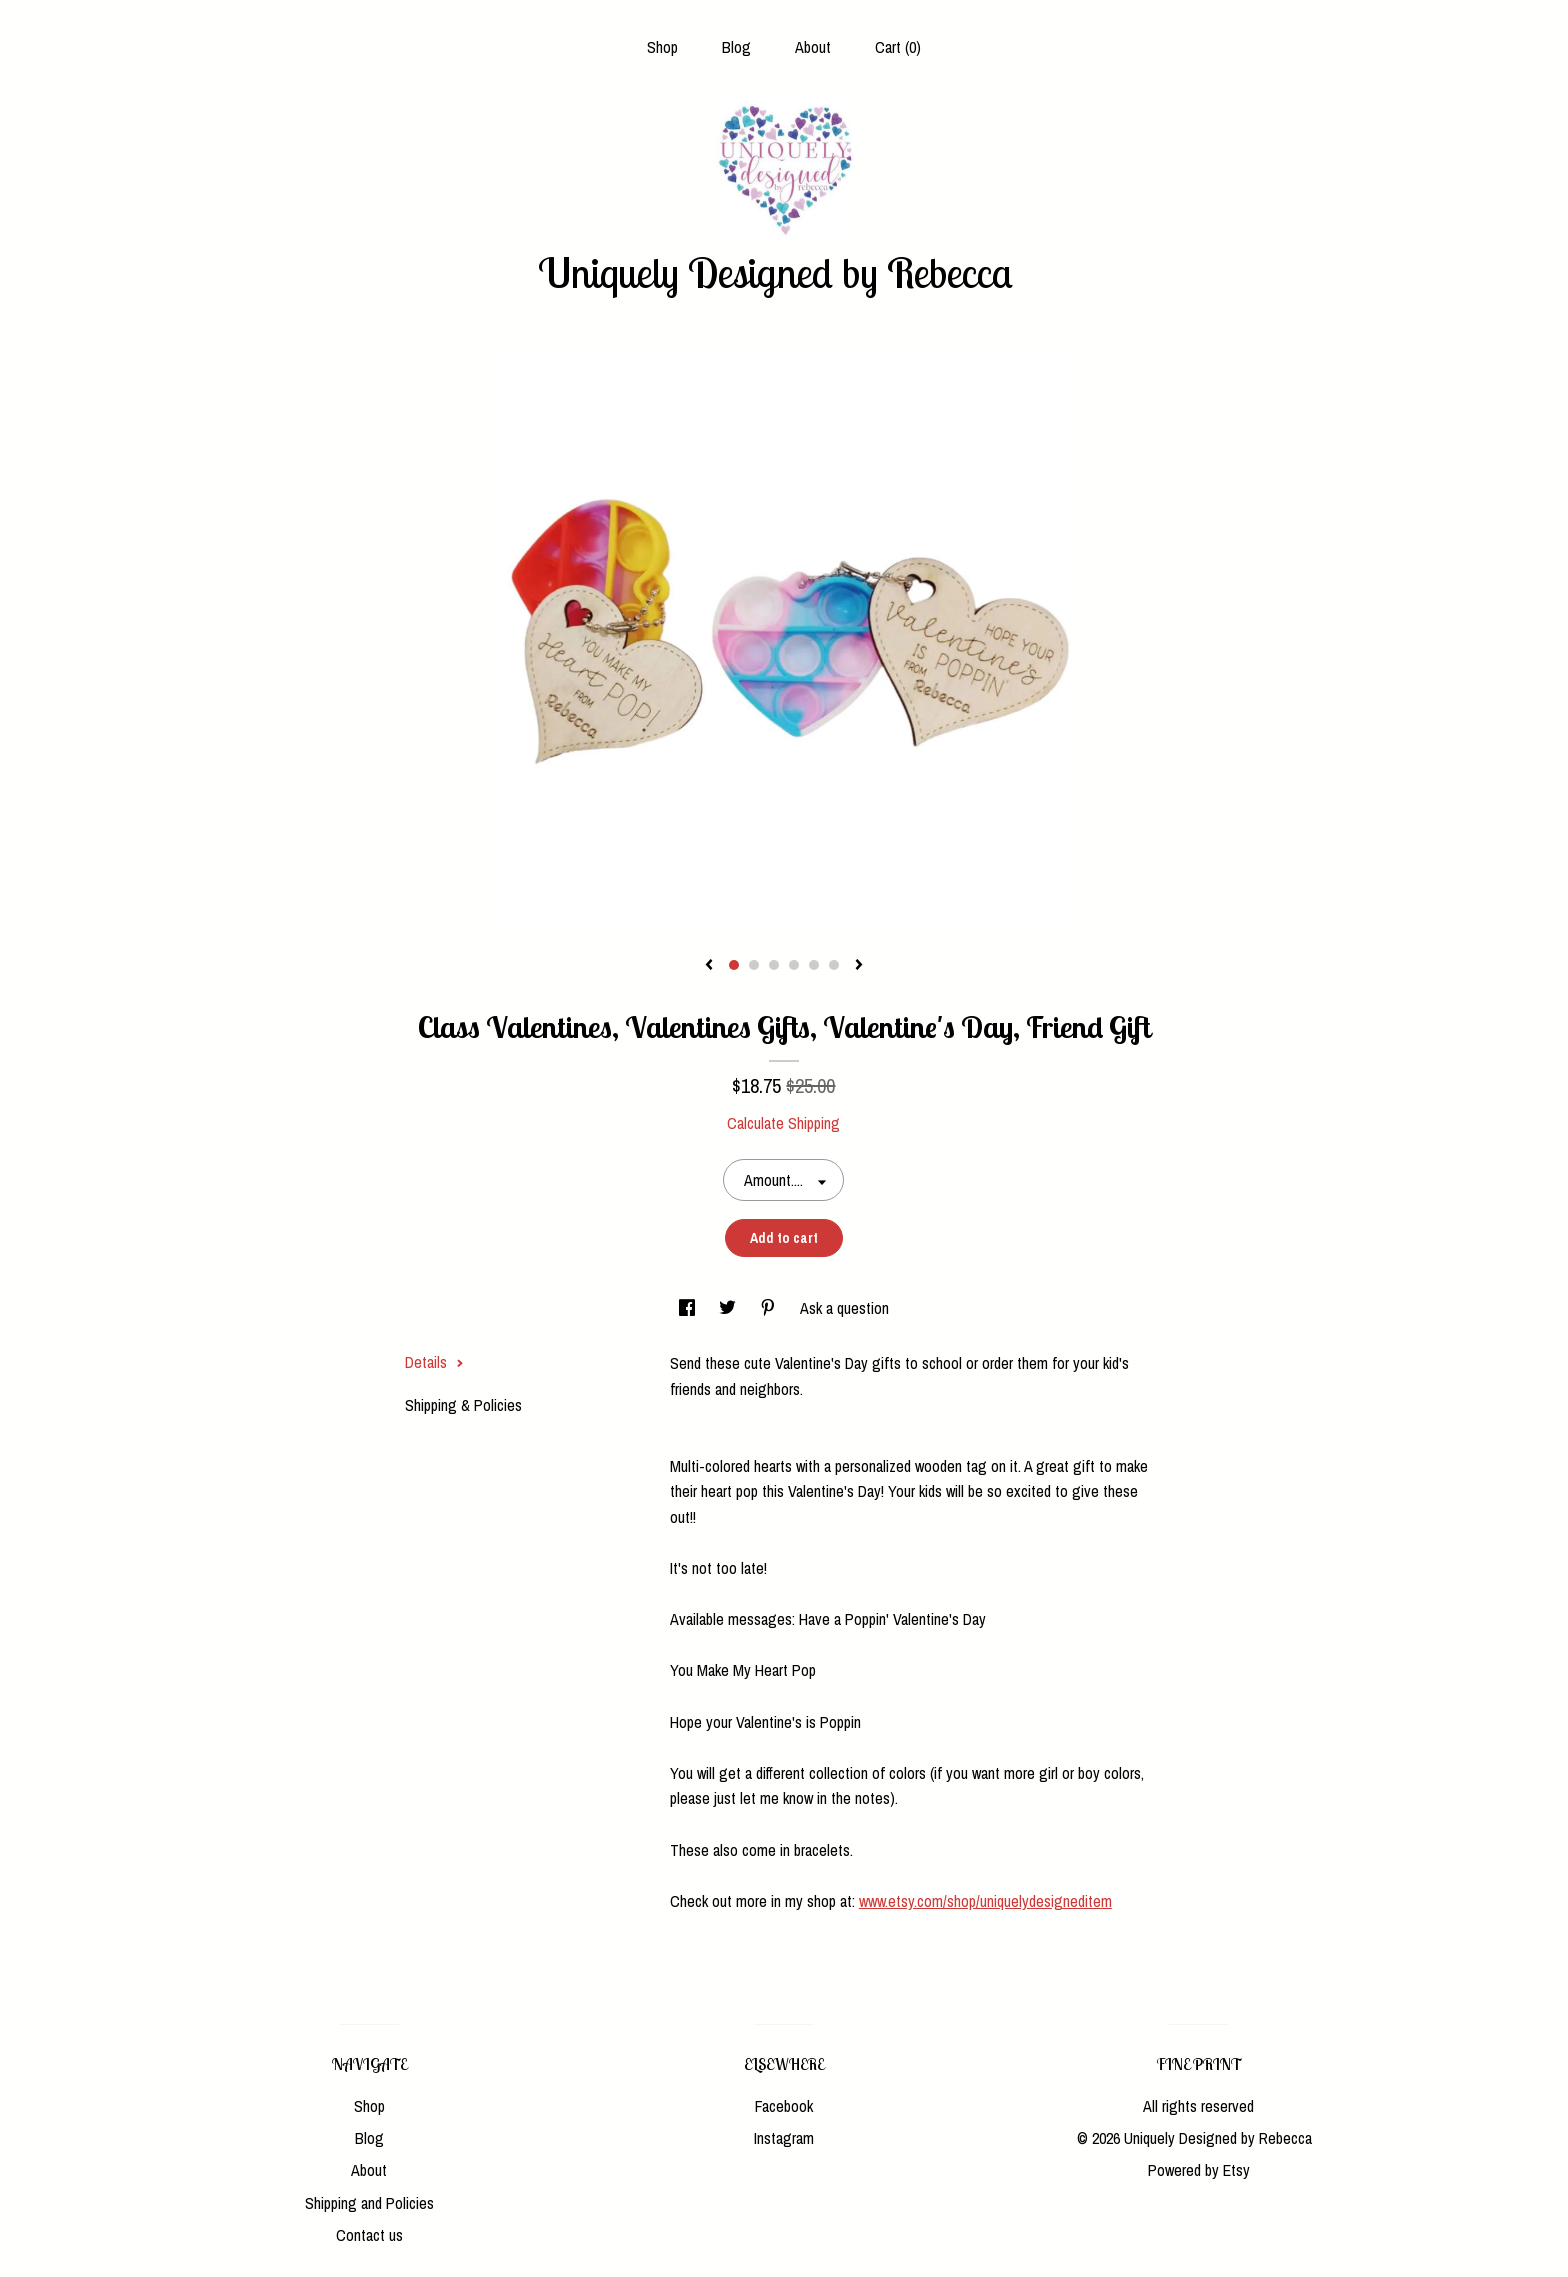 The width and height of the screenshot is (1568, 2277). Describe the element at coordinates (898, 47) in the screenshot. I see `Cart ()` at that location.